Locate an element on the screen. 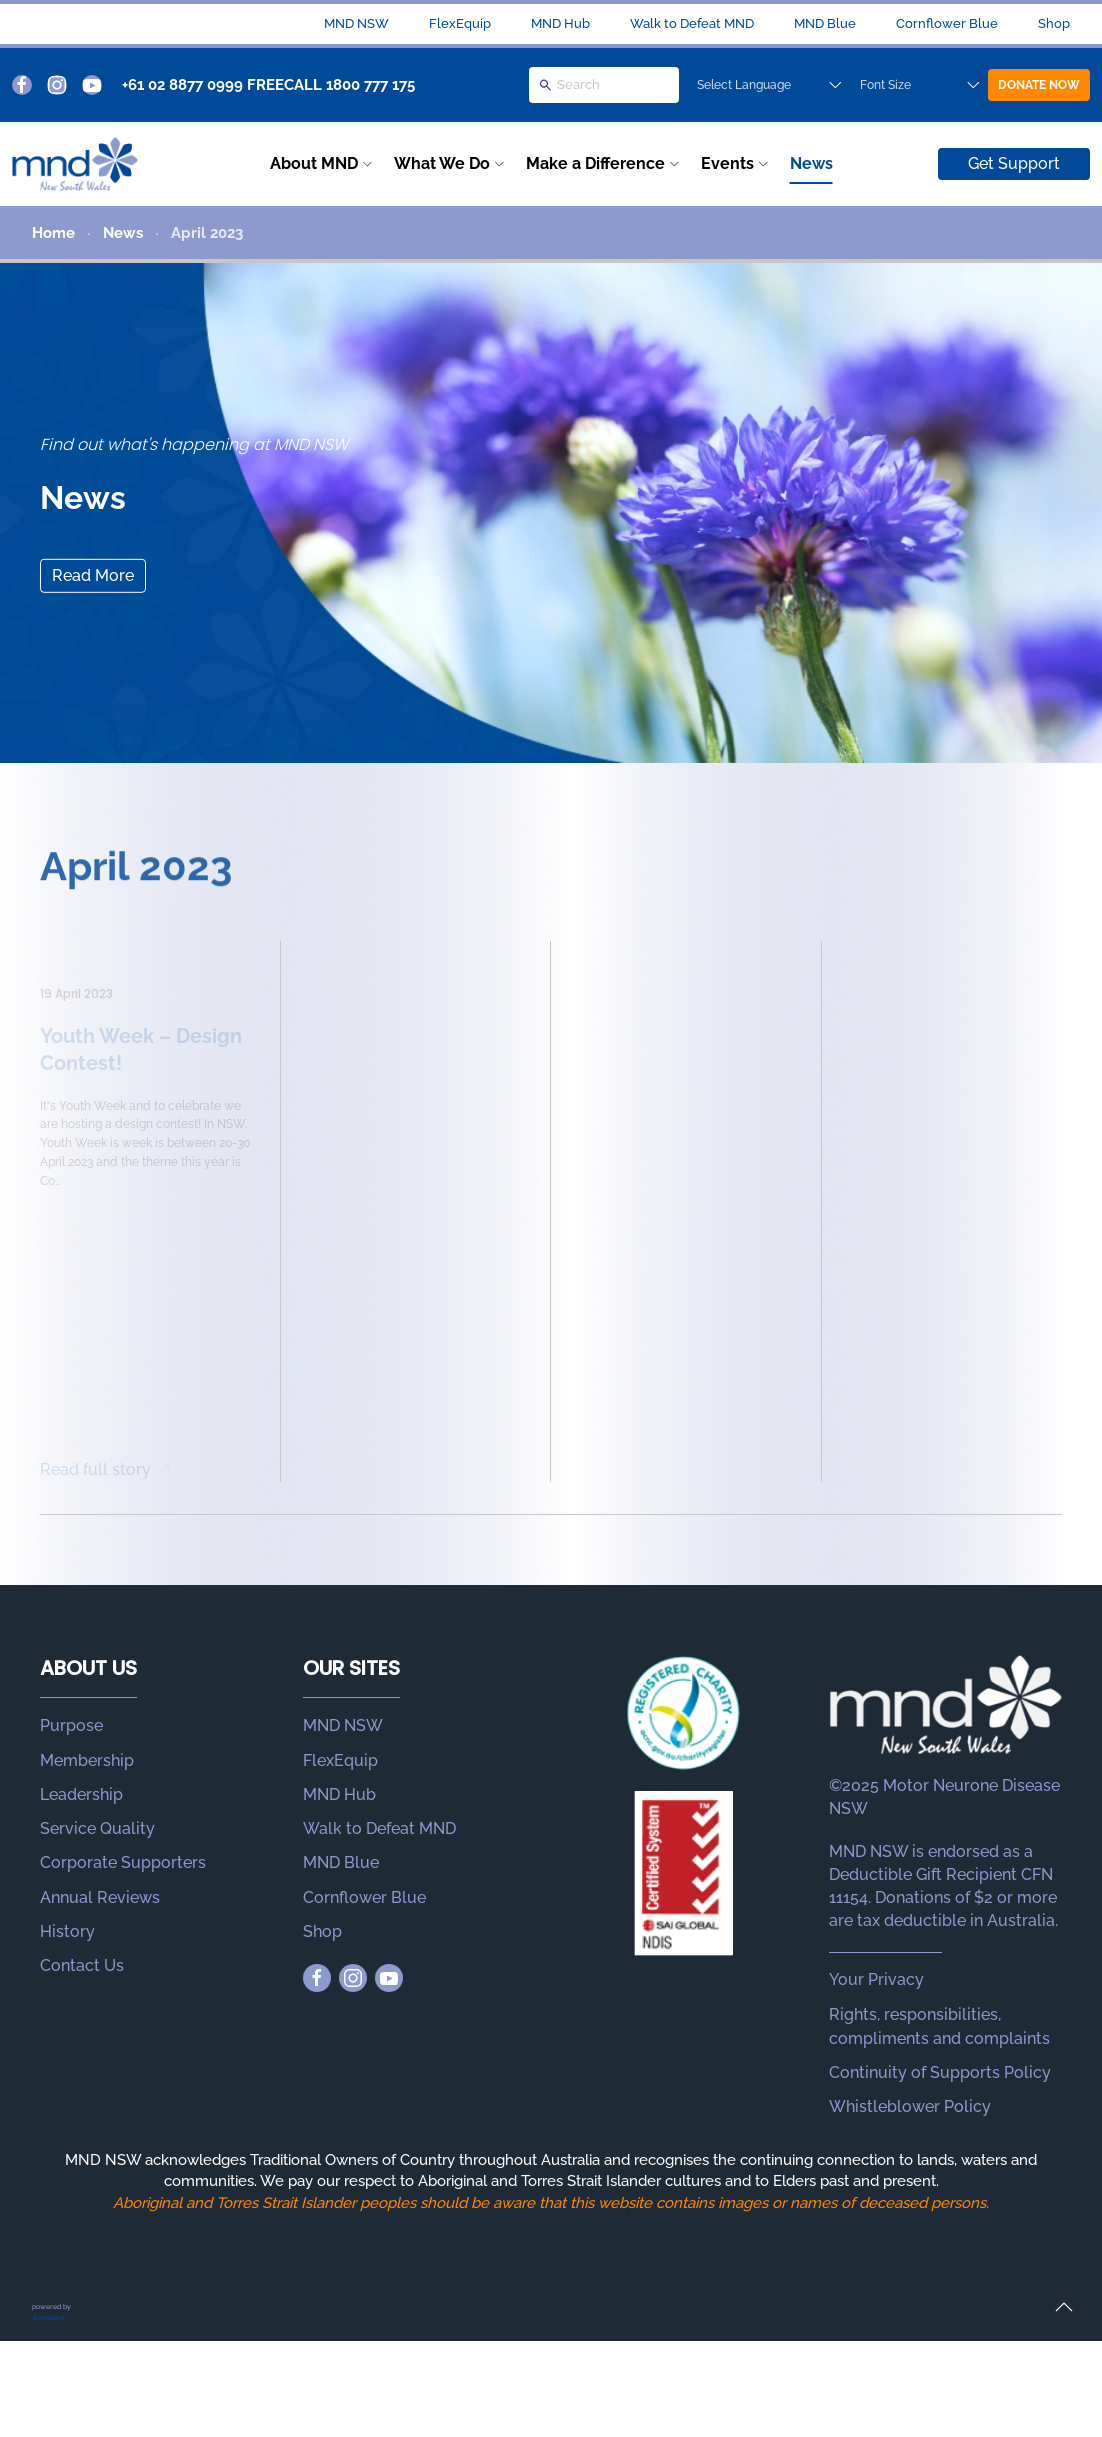 This screenshot has height=2437, width=1102. MND NSW is located at coordinates (356, 23).